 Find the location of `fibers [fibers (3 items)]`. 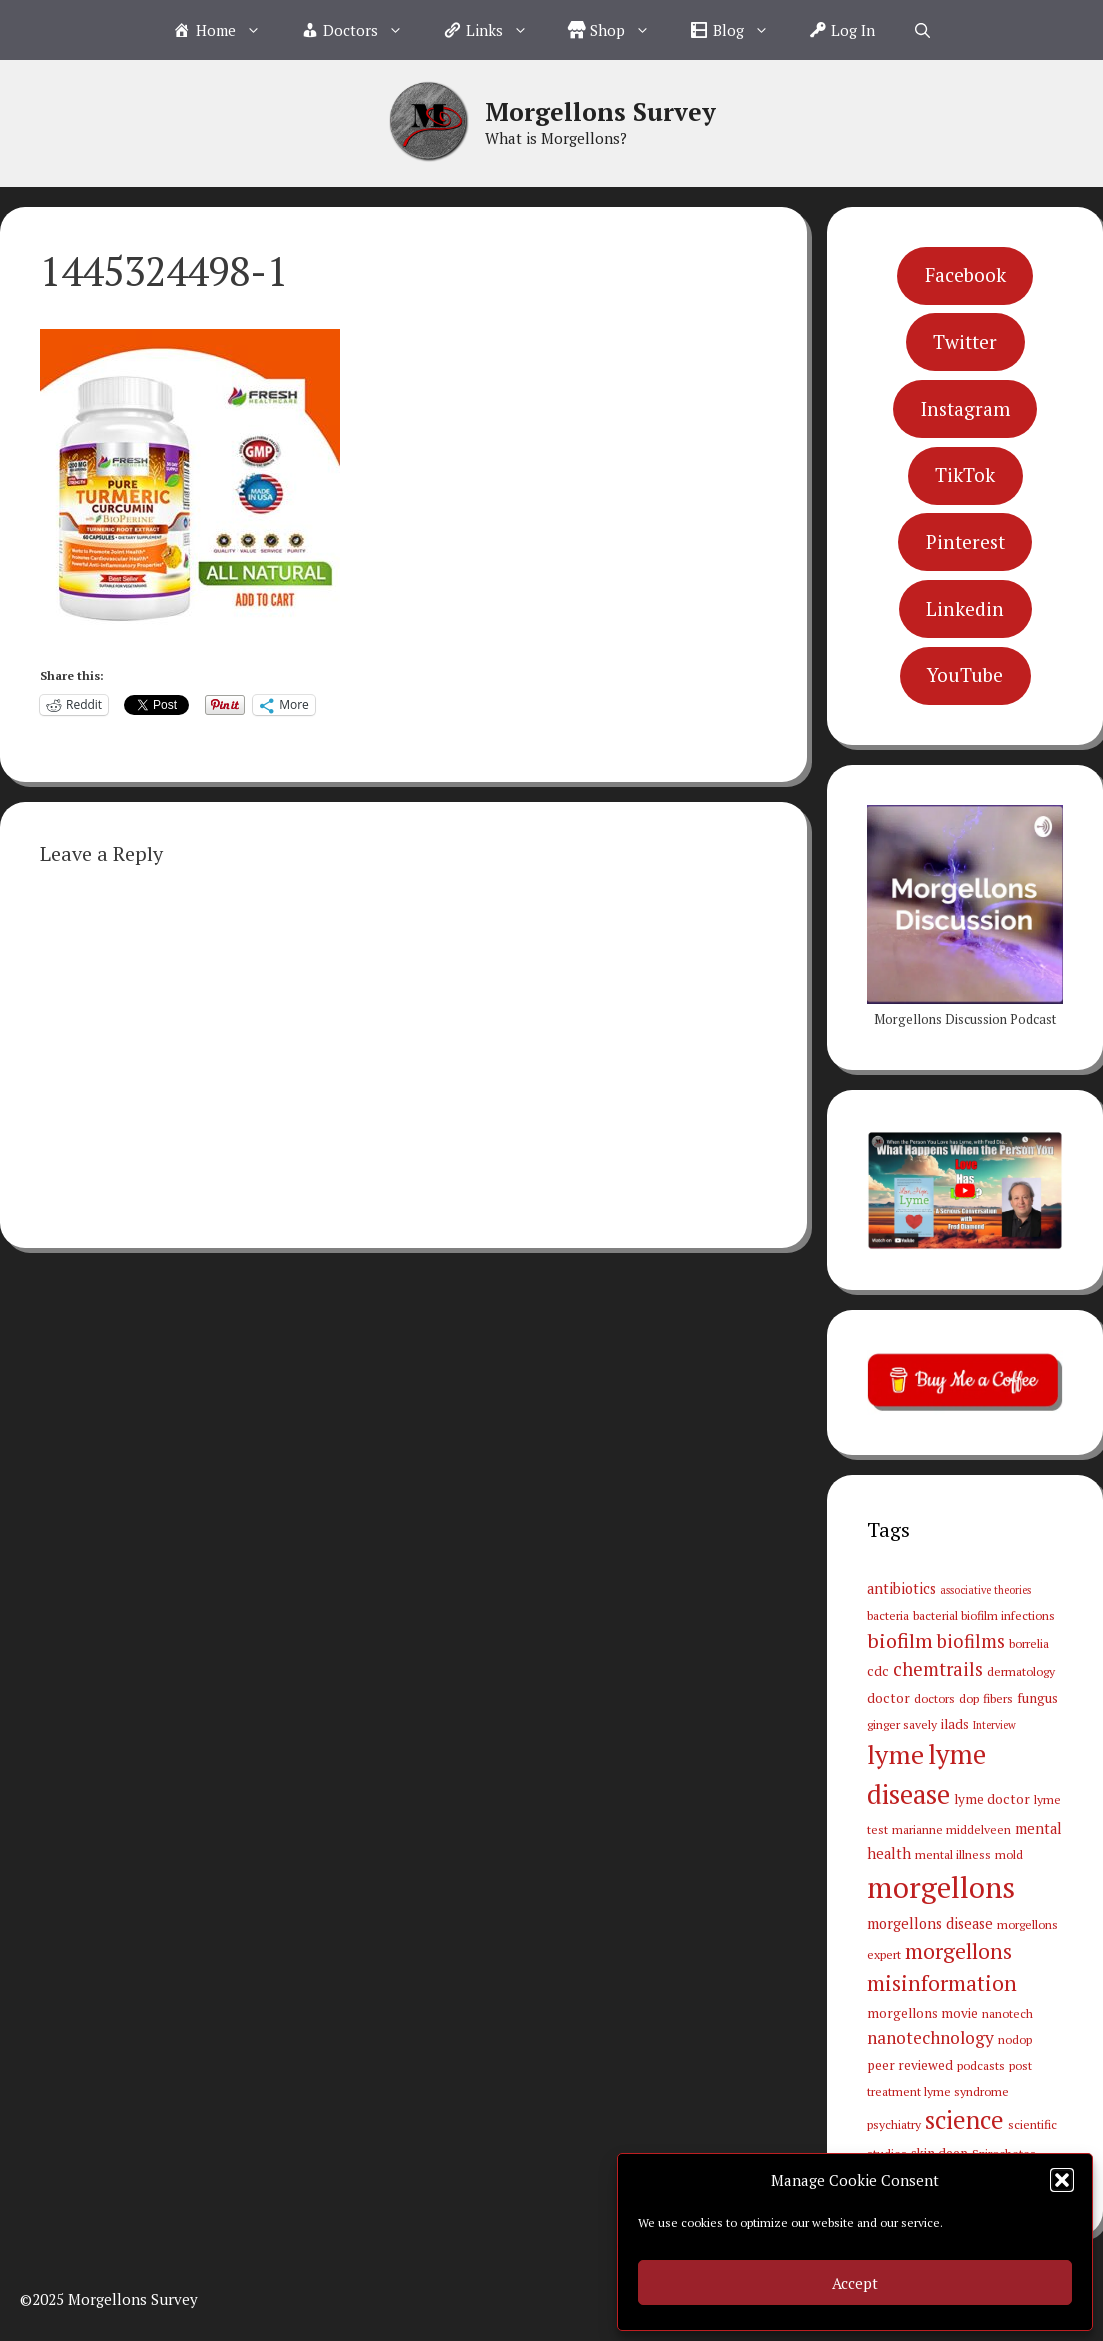

fibers [fibers (3 items)] is located at coordinates (998, 1698).